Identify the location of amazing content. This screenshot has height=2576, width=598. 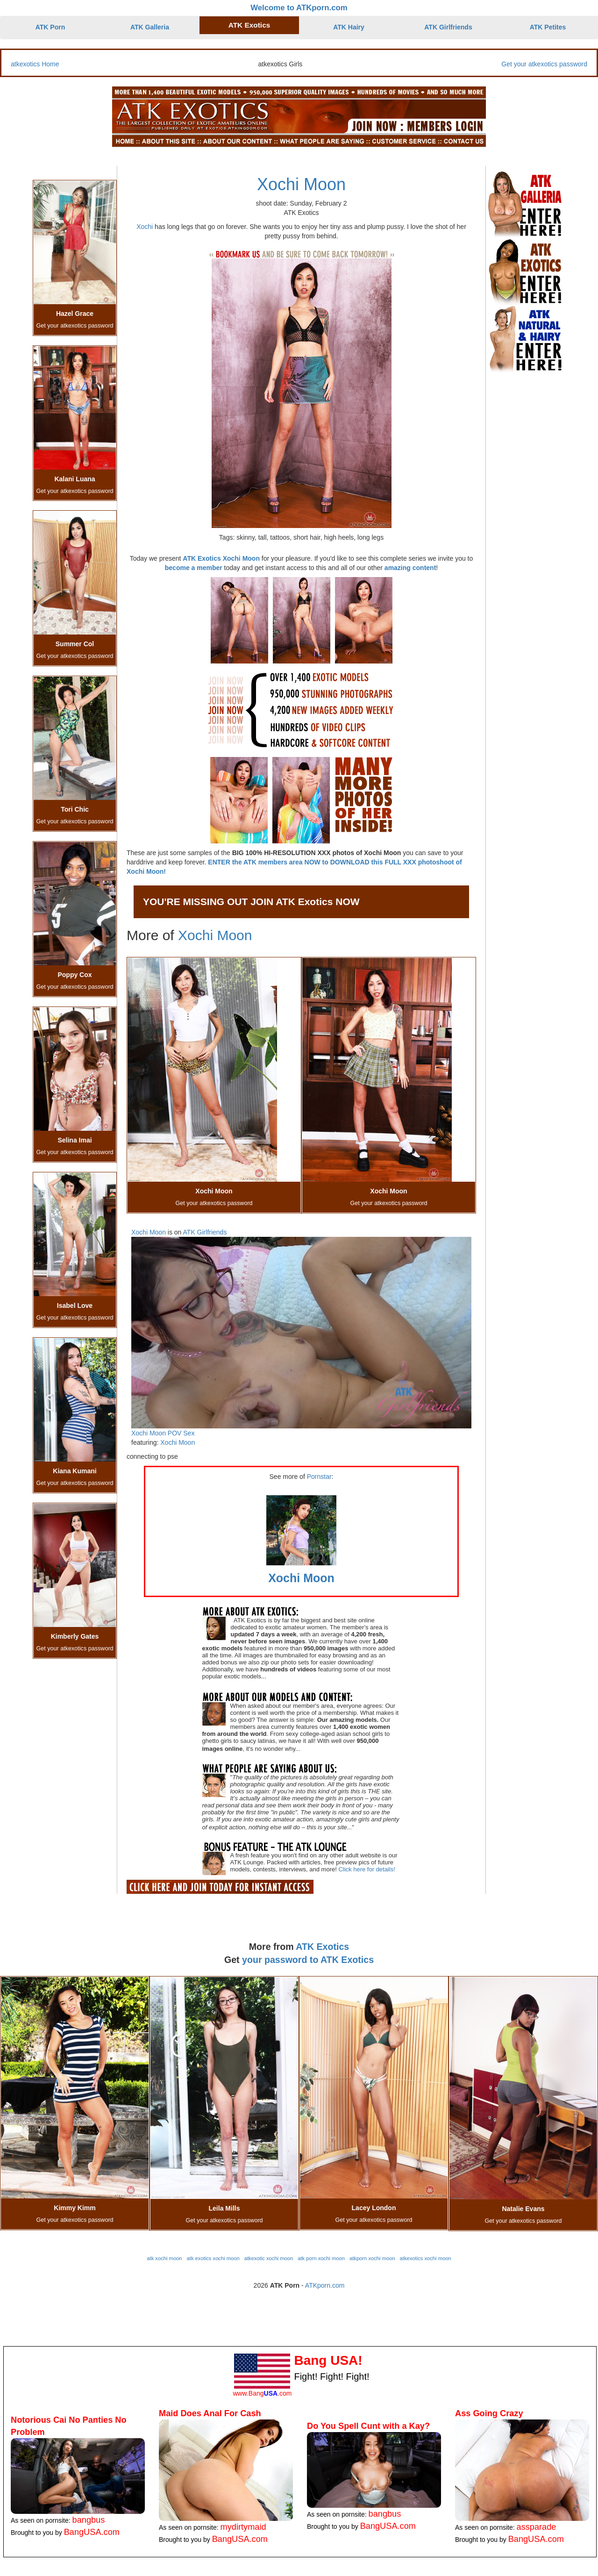
(410, 567).